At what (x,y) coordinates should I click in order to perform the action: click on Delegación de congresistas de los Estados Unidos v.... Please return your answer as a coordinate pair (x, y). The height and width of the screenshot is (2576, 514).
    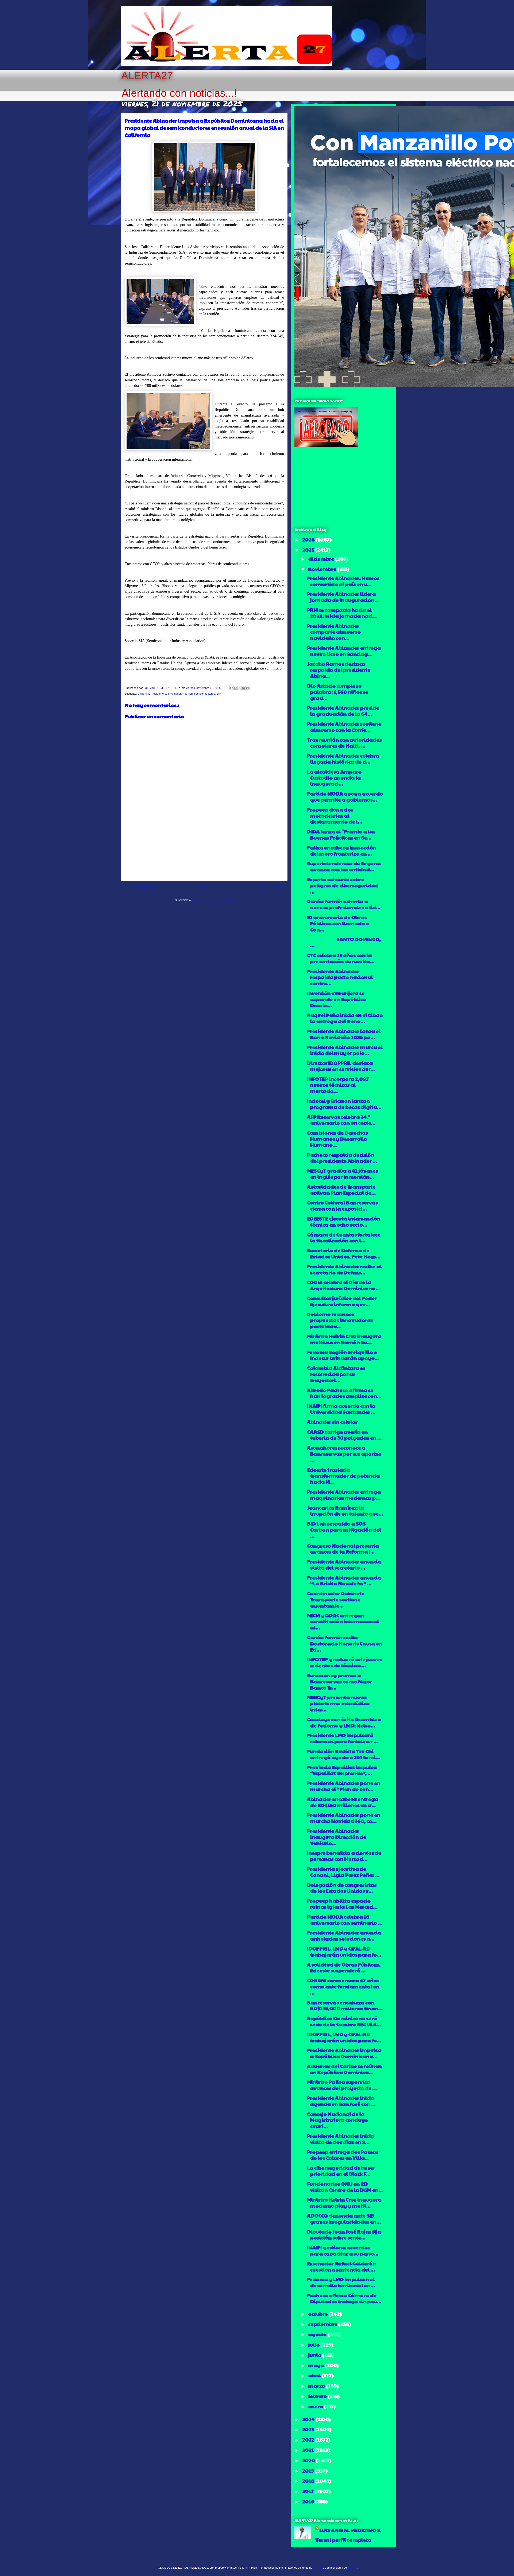
    Looking at the image, I should click on (341, 1887).